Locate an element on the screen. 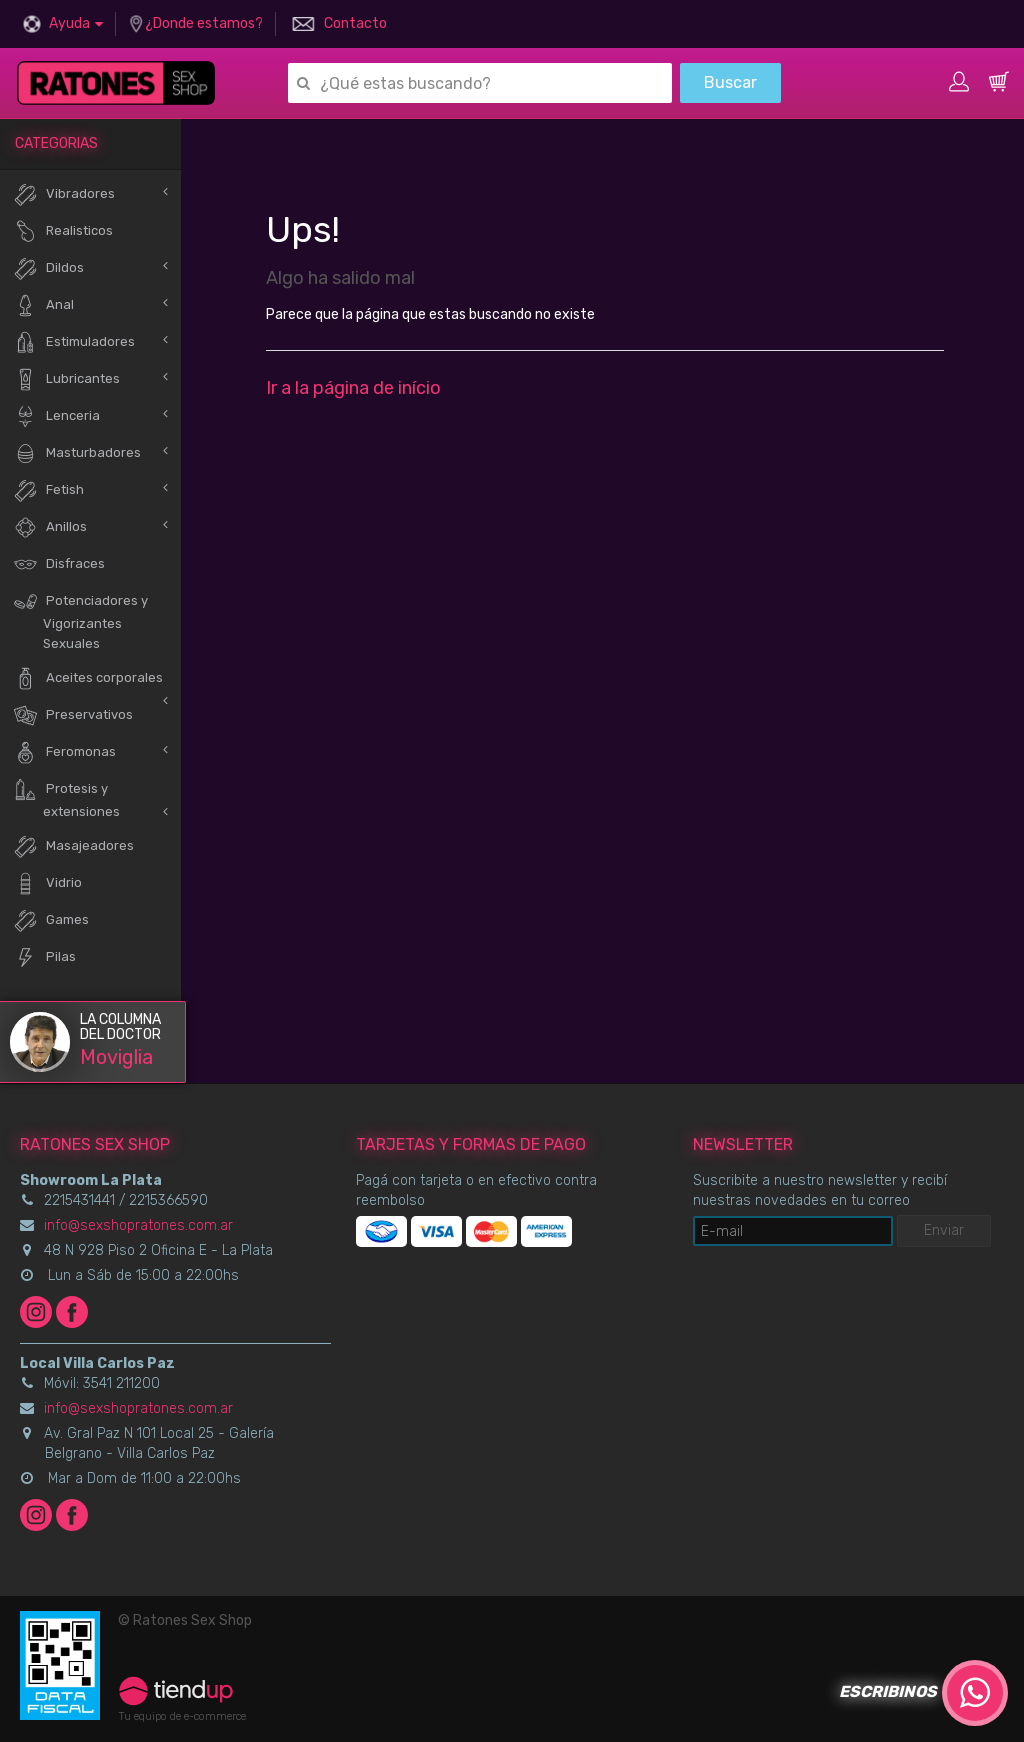 This screenshot has width=1024, height=1742. Anillos is located at coordinates (50, 527).